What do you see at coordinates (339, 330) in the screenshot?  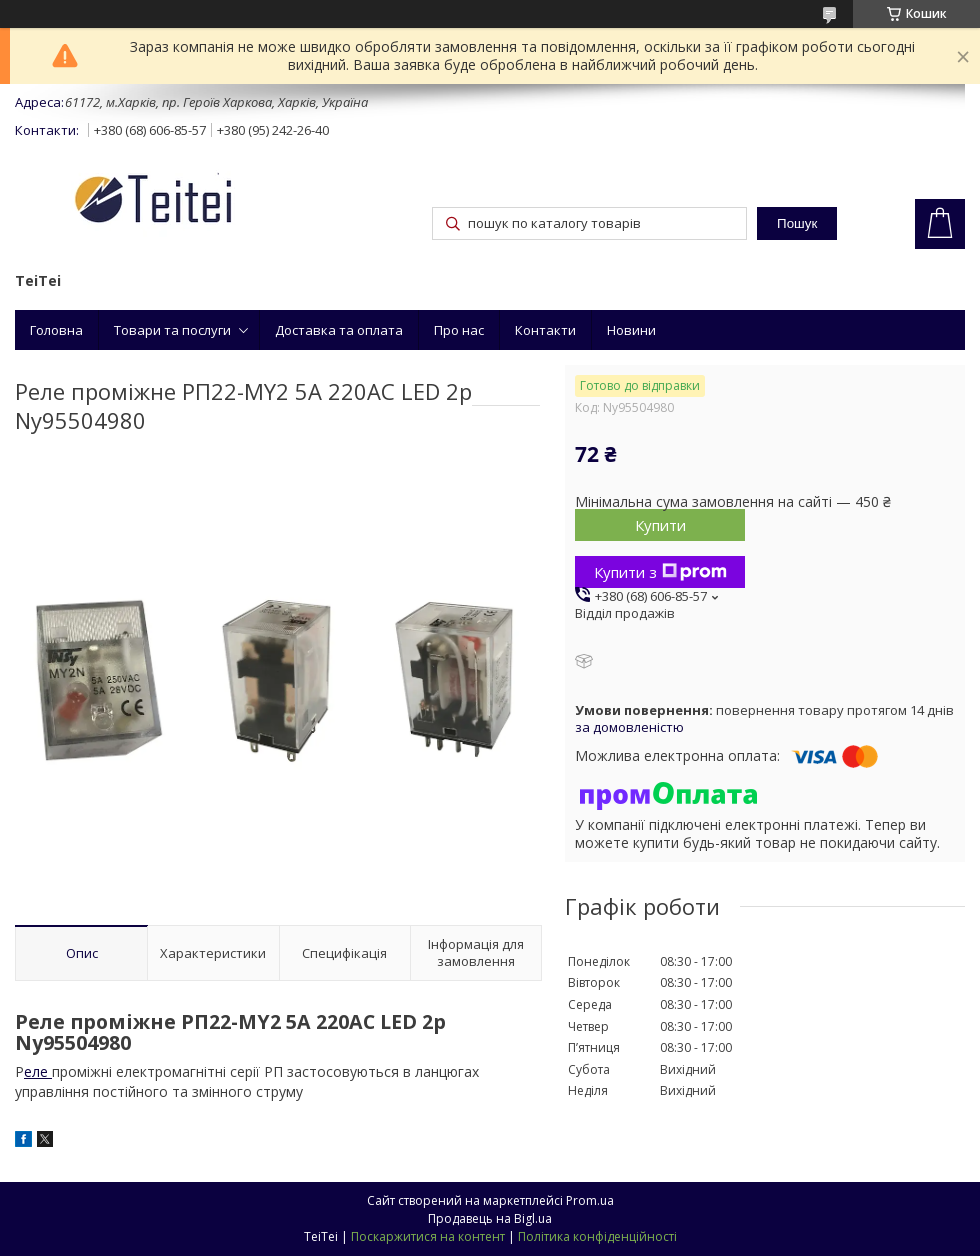 I see `Доставка та оплата` at bounding box center [339, 330].